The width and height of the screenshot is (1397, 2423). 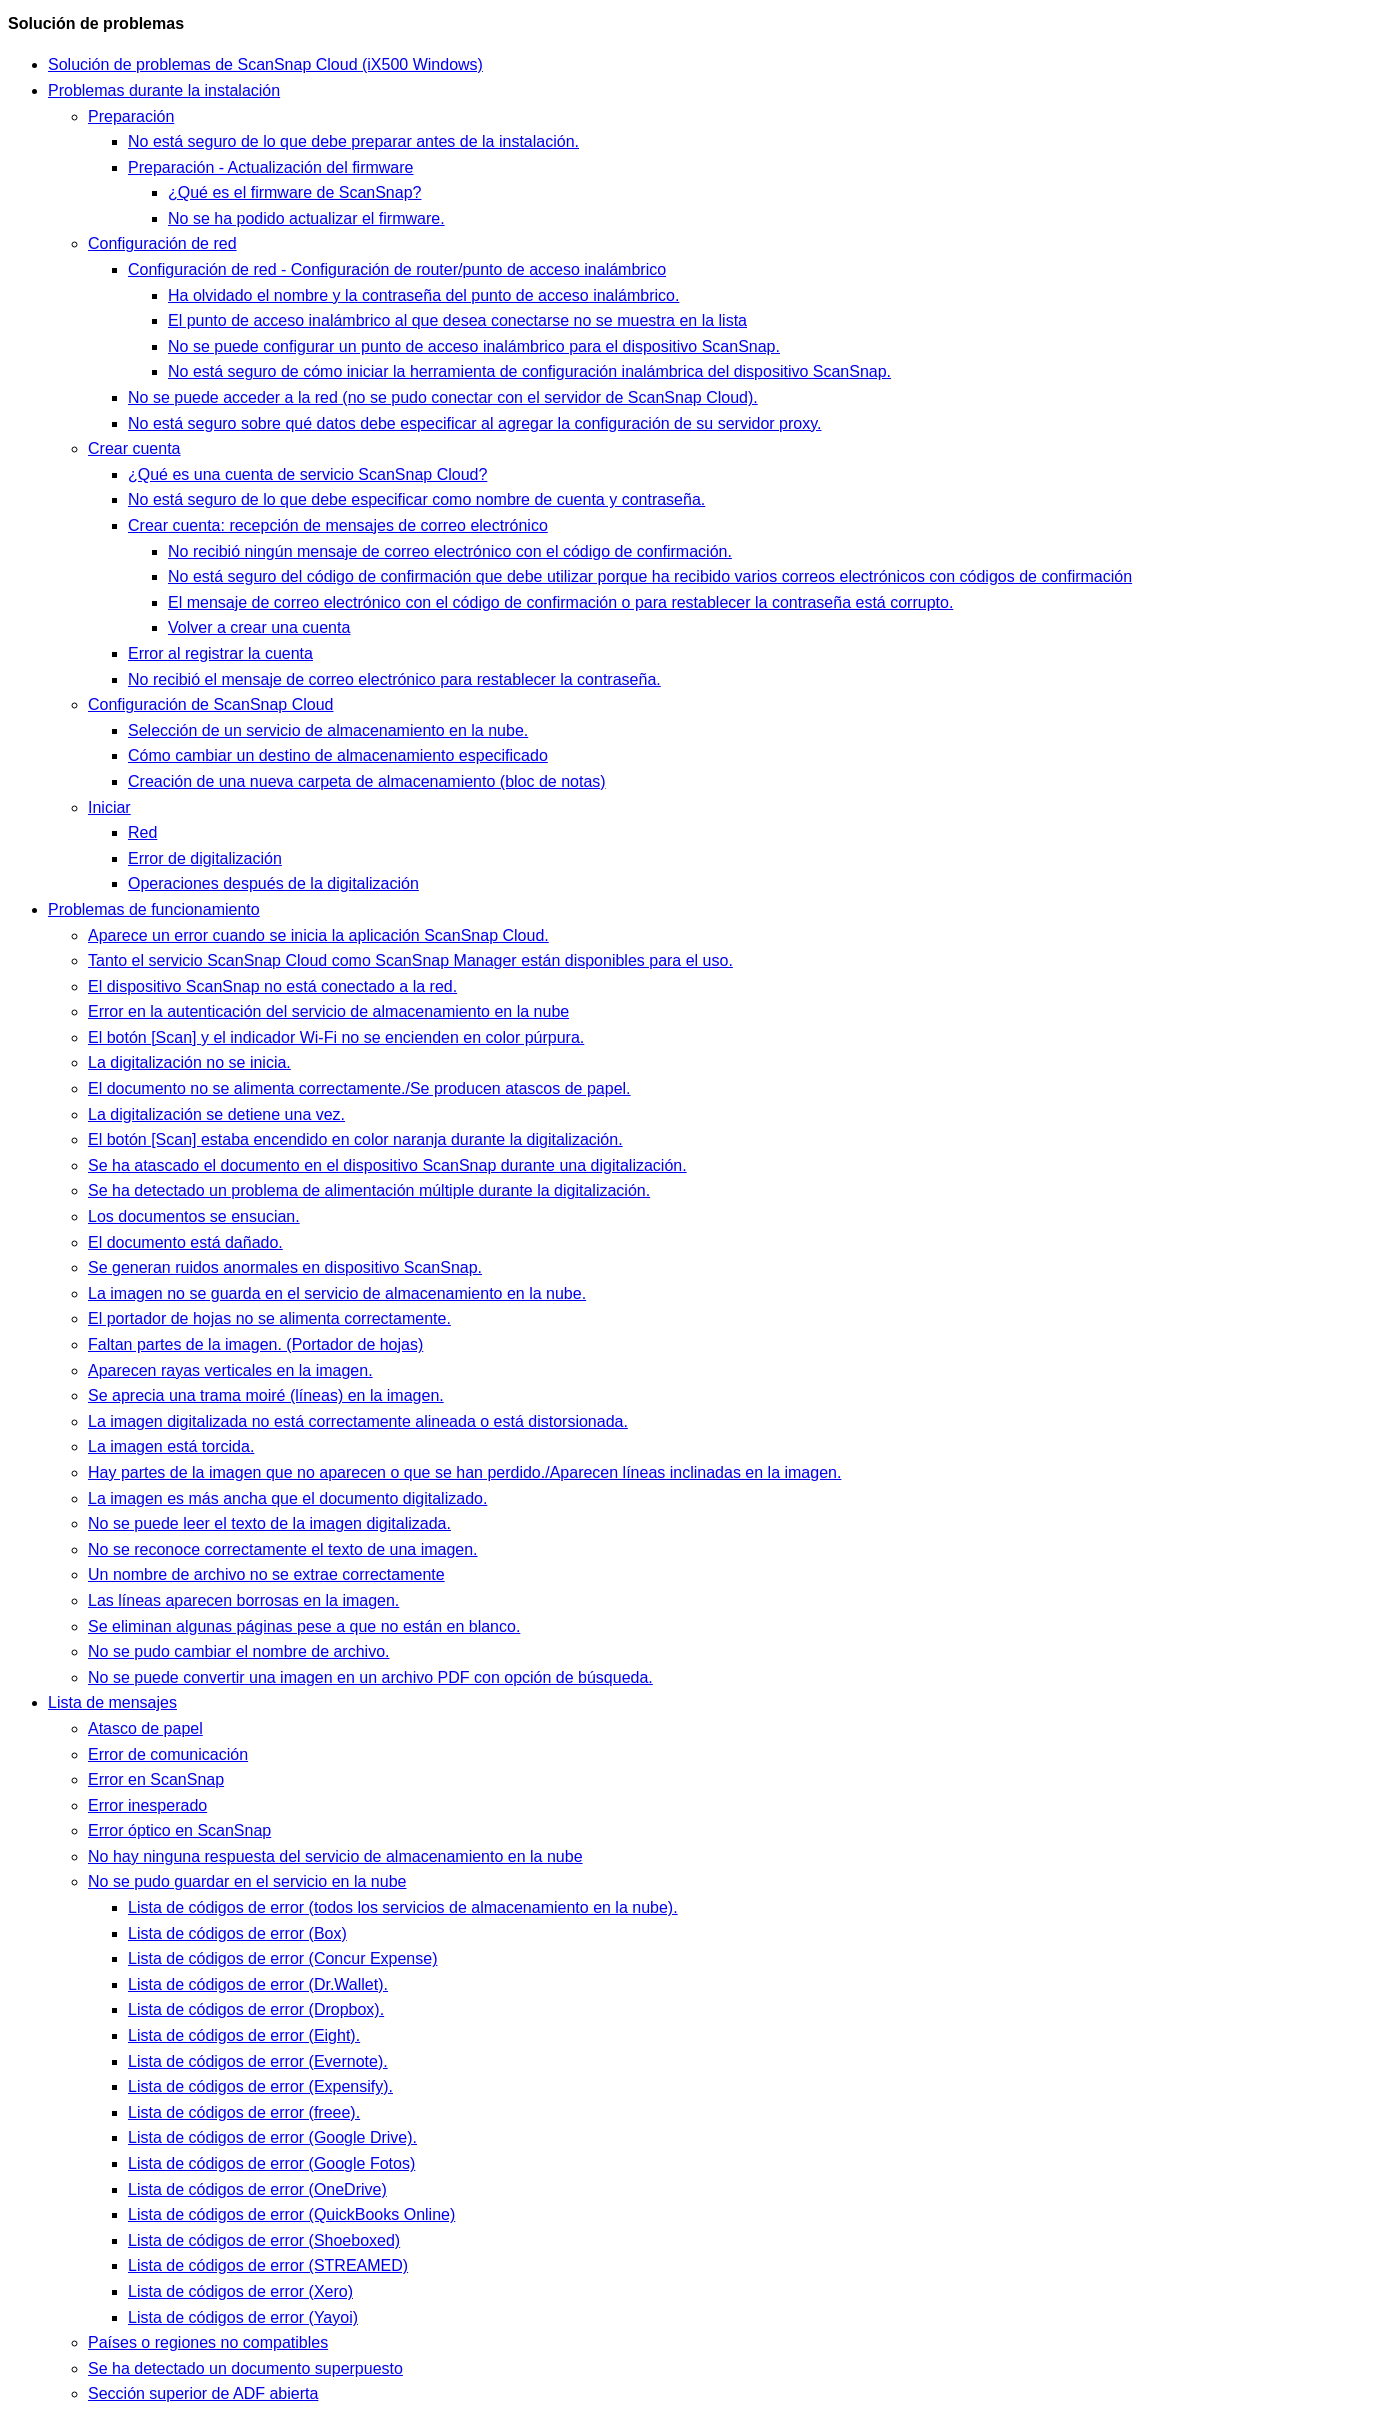 I want to click on Países o regiones no compatibles, so click(x=208, y=2342).